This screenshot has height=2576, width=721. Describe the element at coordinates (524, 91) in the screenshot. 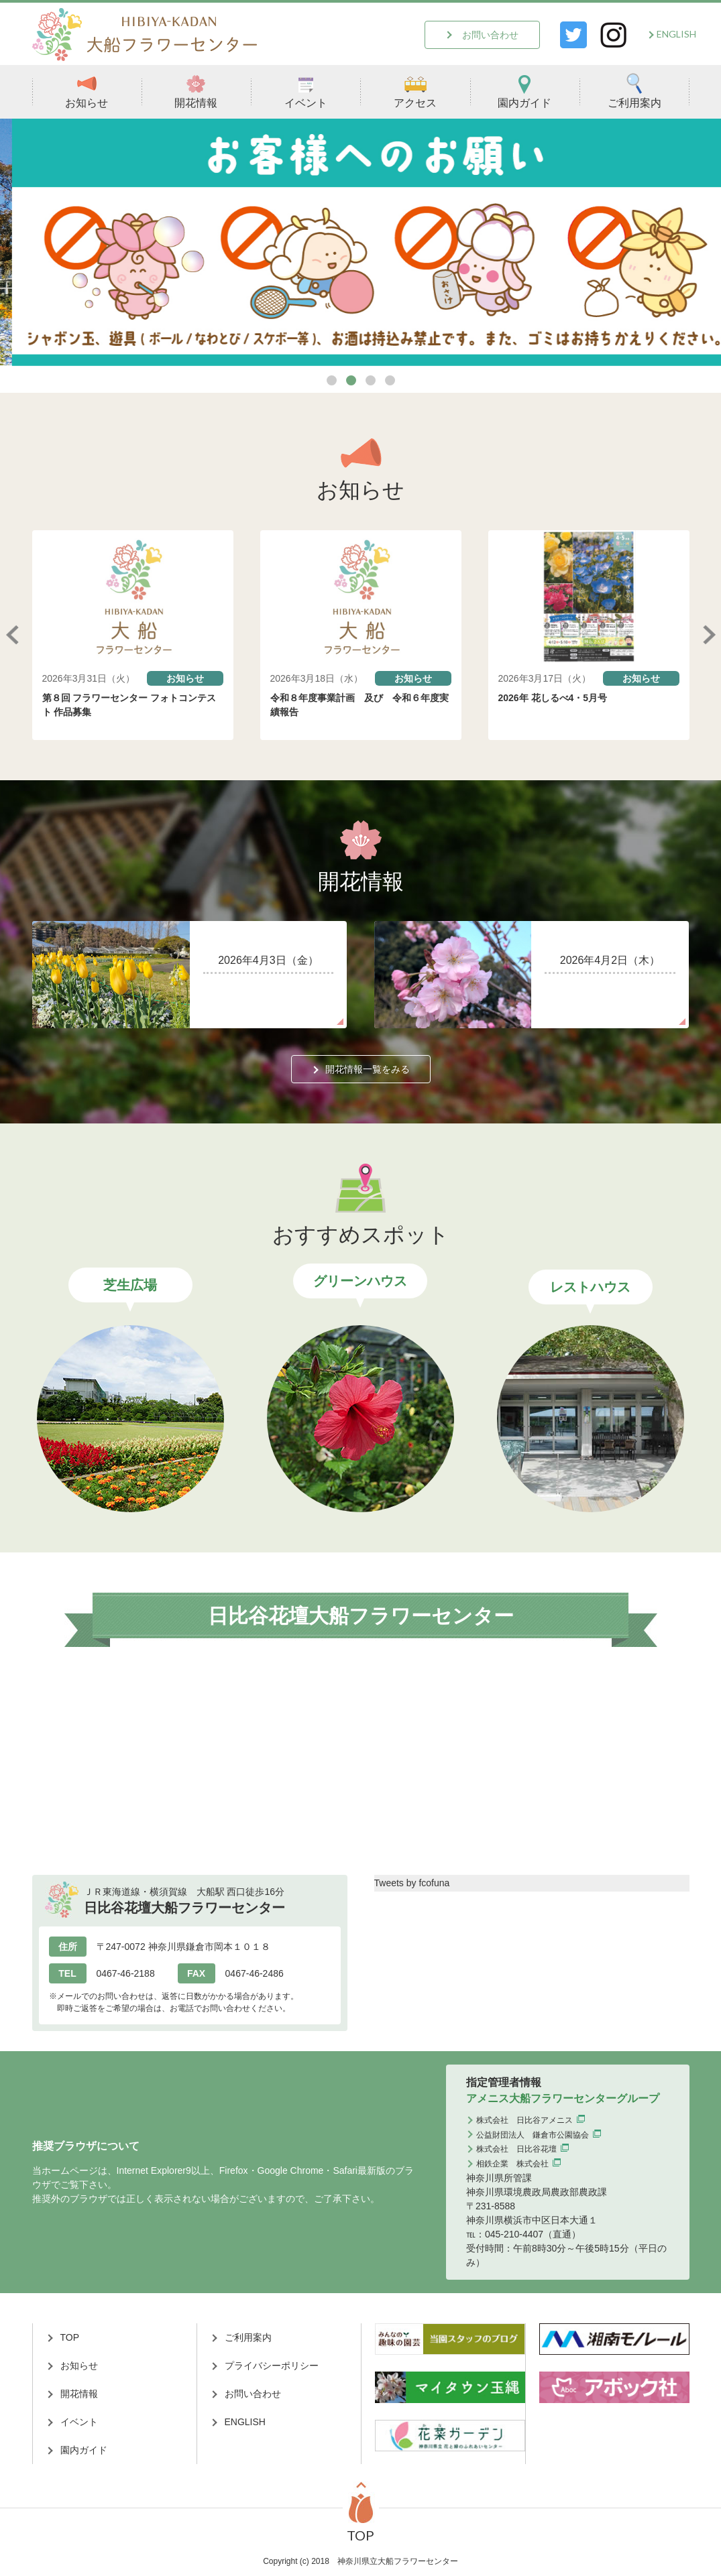

I see `園内ガイド` at that location.